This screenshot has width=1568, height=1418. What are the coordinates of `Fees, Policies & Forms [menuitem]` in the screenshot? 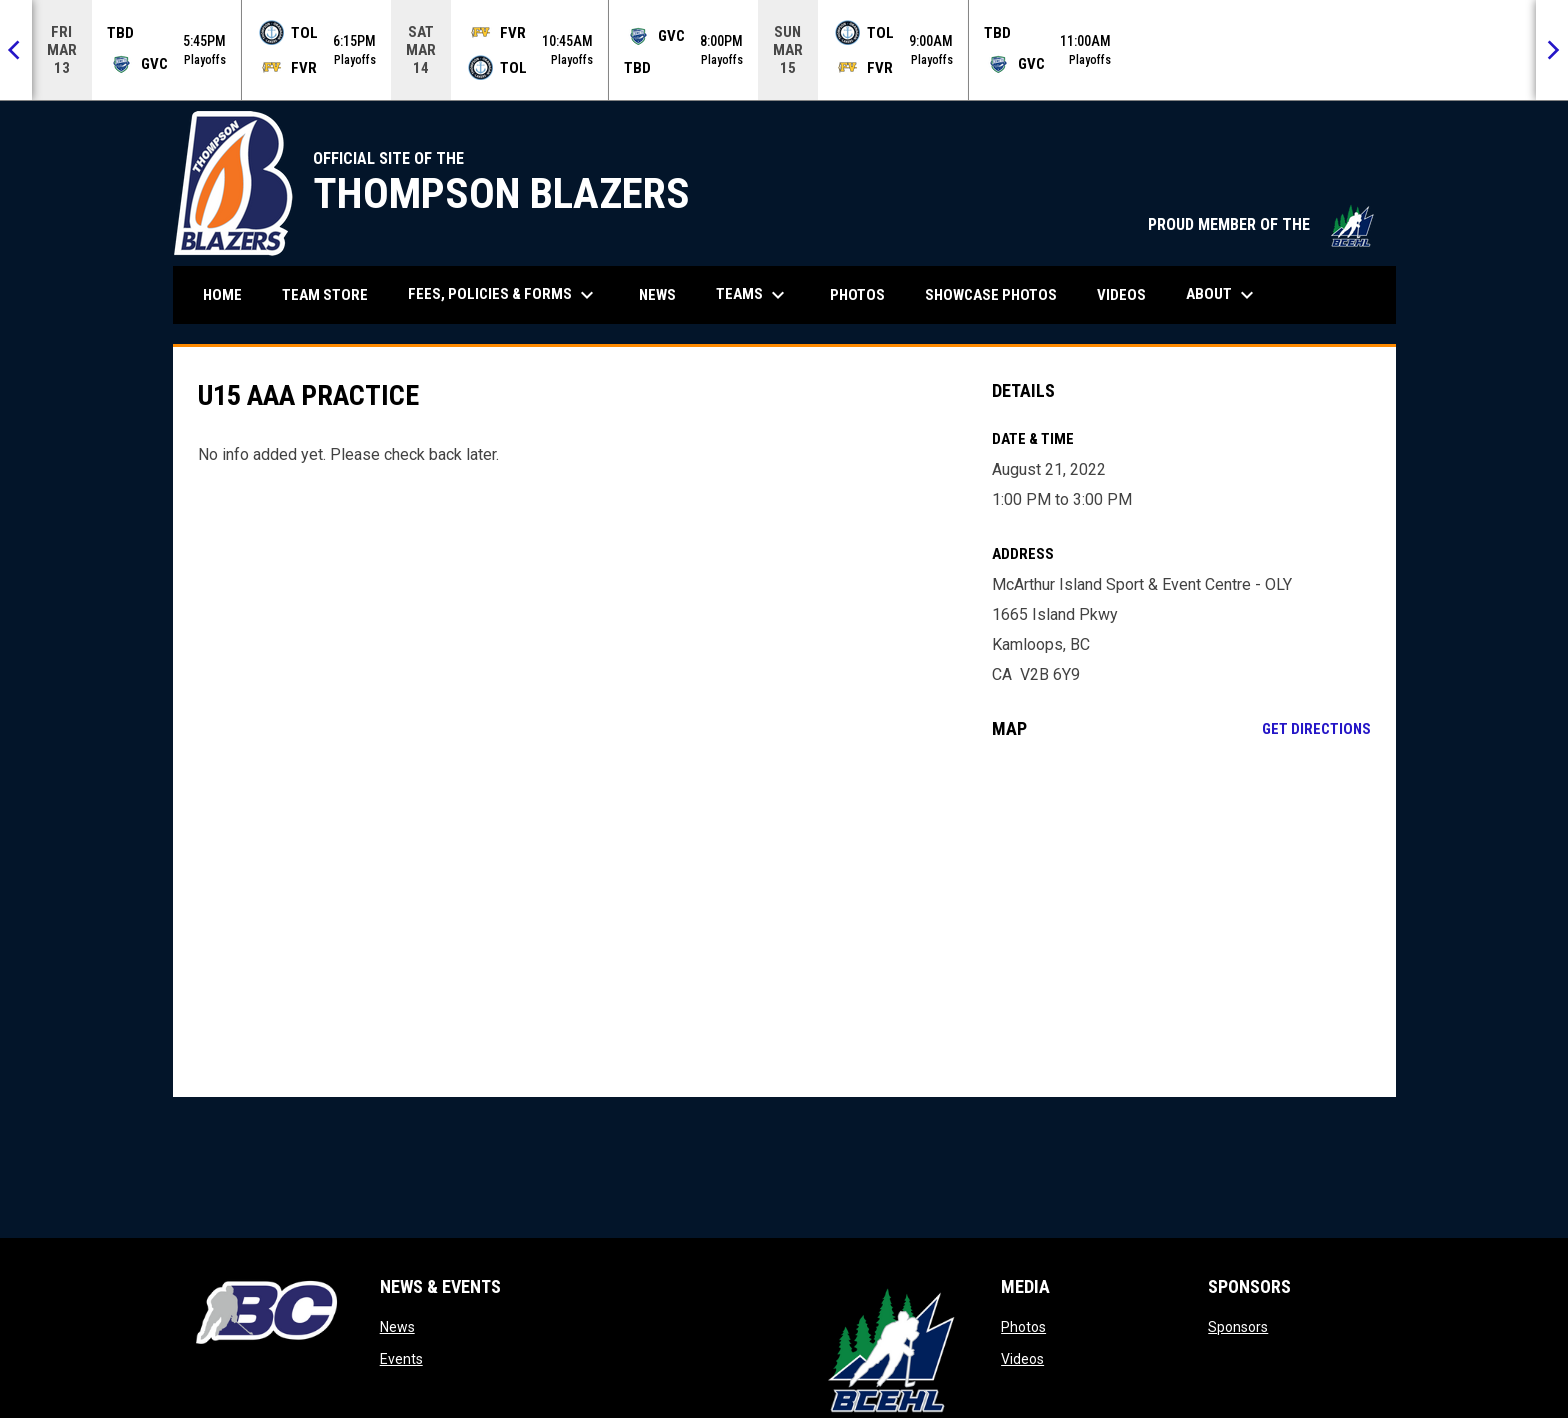 It's located at (503, 295).